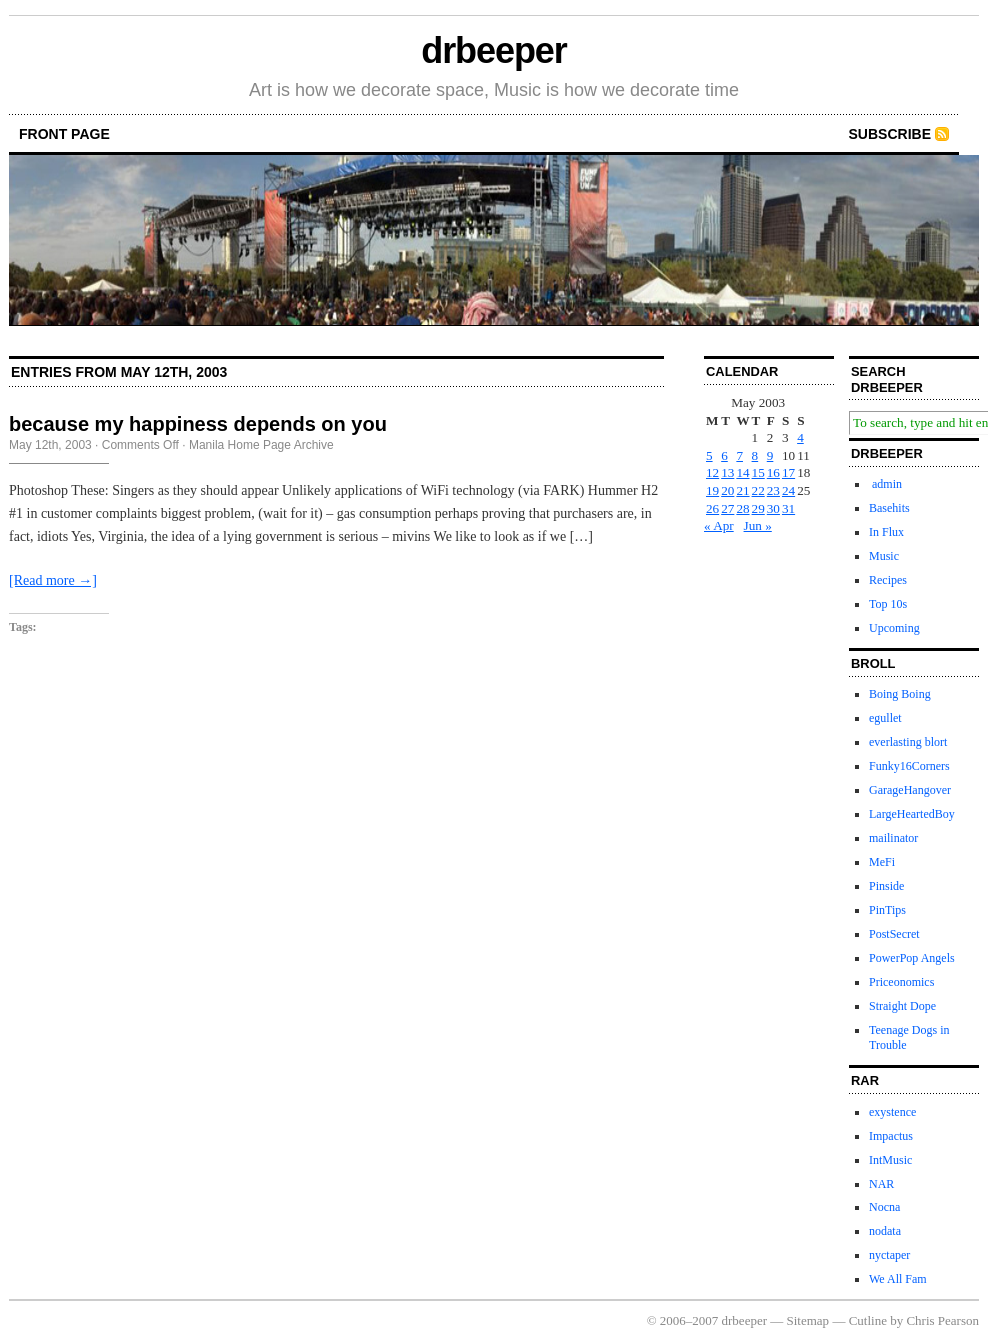 The width and height of the screenshot is (988, 1341). Describe the element at coordinates (724, 455) in the screenshot. I see `6 [Posts published on May 6, 2003]` at that location.